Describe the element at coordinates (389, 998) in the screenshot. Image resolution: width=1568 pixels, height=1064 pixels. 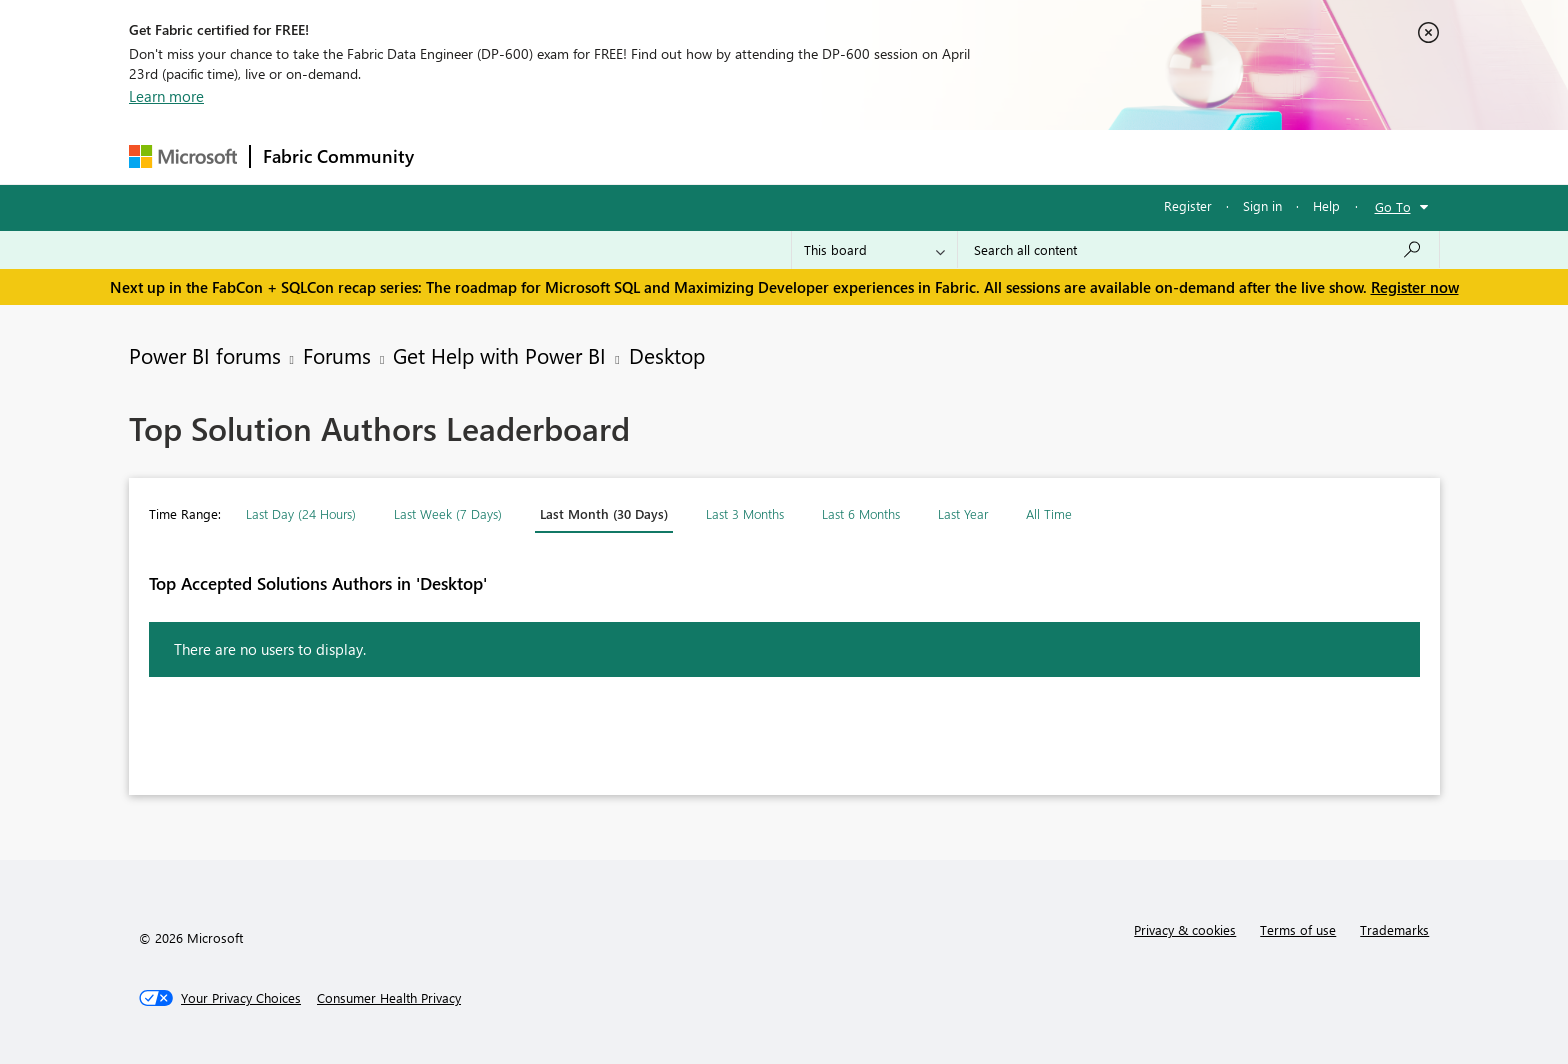
I see `[Consumer Health Privacy]` at that location.